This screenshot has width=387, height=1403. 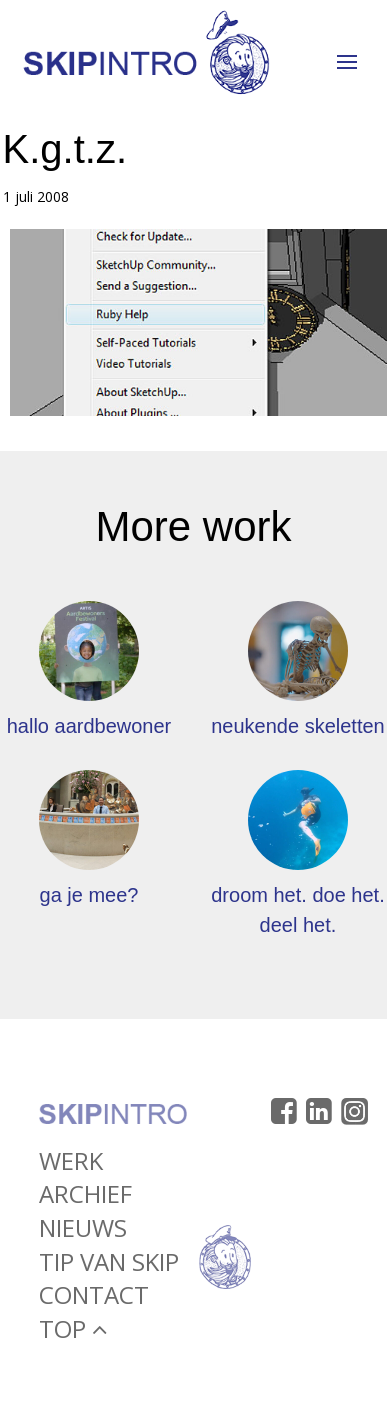 I want to click on Nieuws, so click(x=83, y=1231).